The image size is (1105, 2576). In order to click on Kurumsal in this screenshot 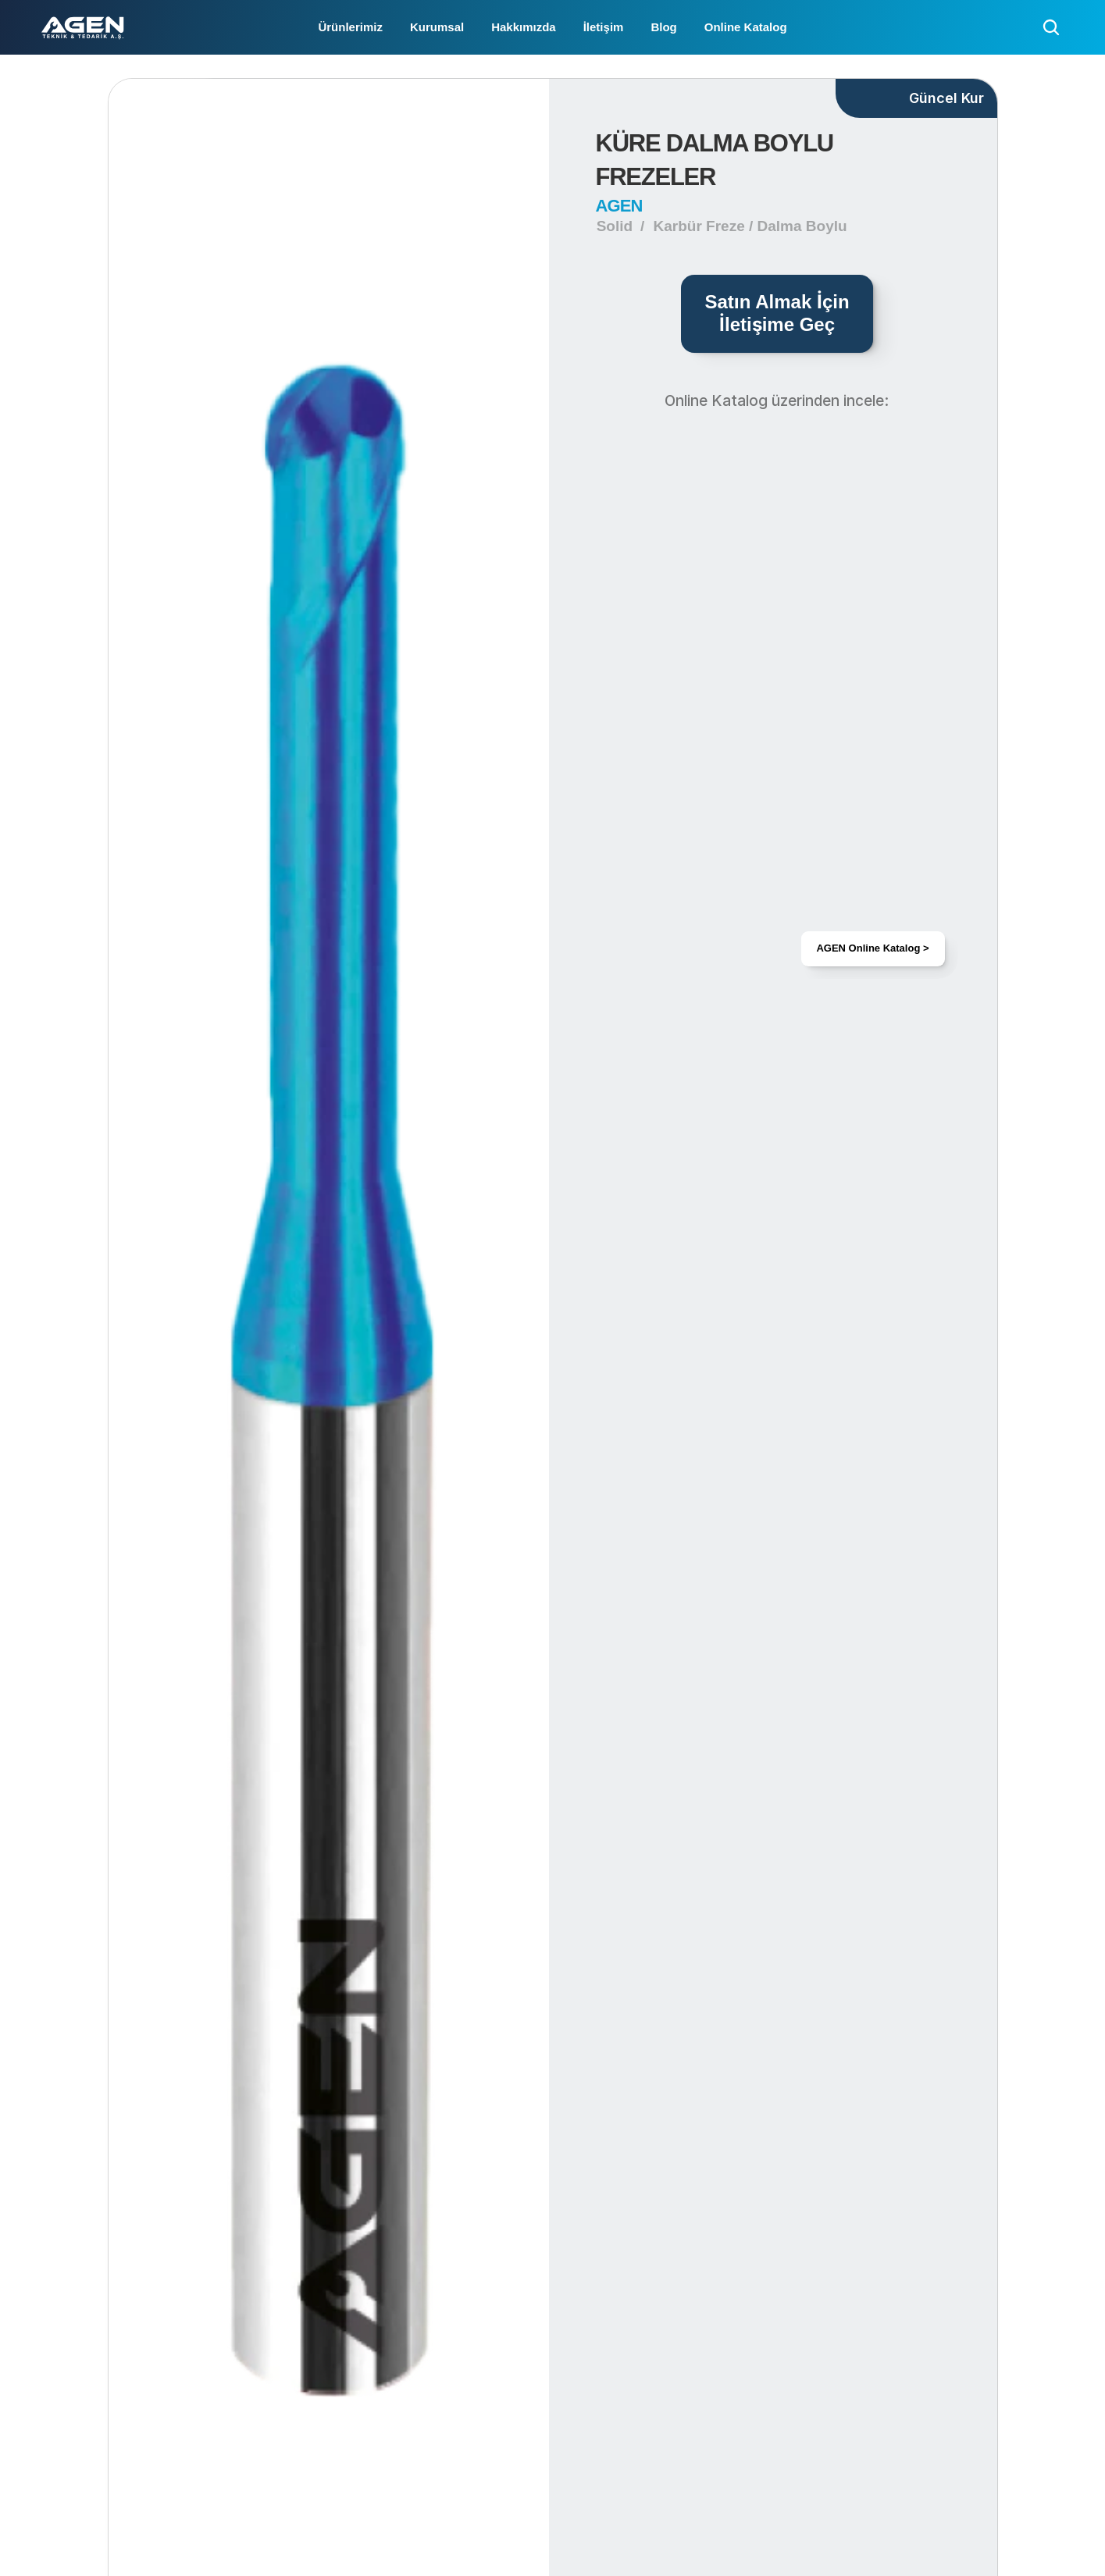, I will do `click(437, 27)`.